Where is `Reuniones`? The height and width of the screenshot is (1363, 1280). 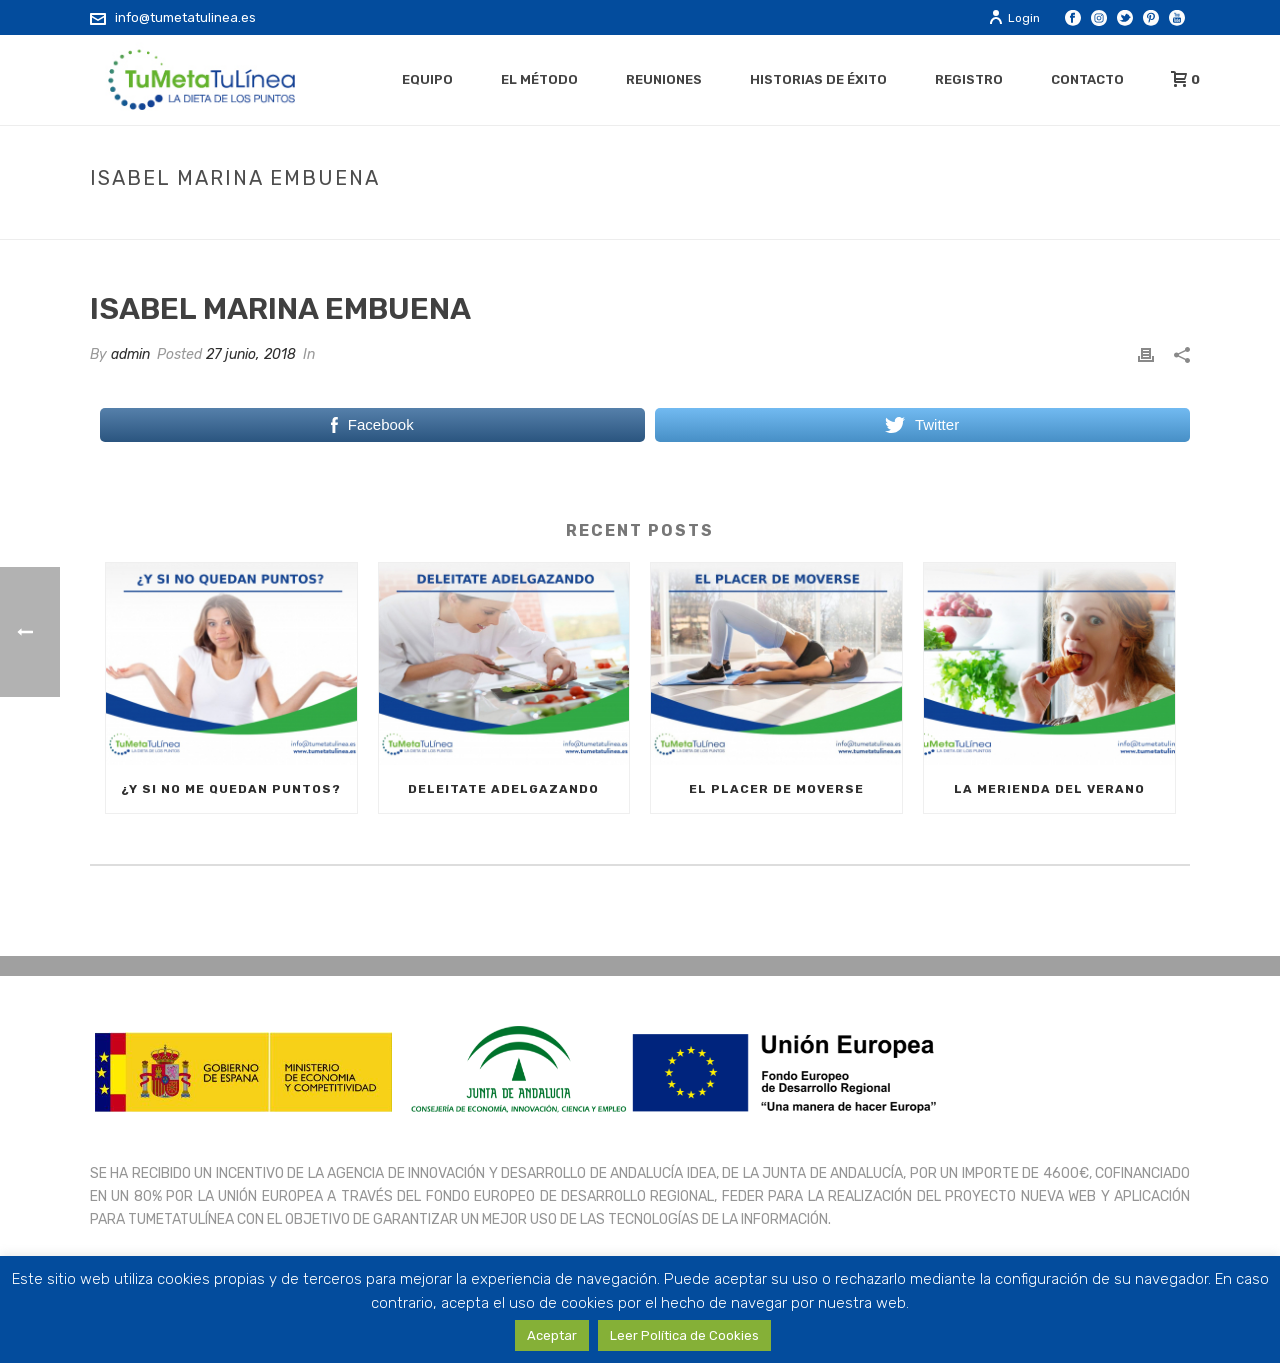
Reuniones is located at coordinates (664, 79).